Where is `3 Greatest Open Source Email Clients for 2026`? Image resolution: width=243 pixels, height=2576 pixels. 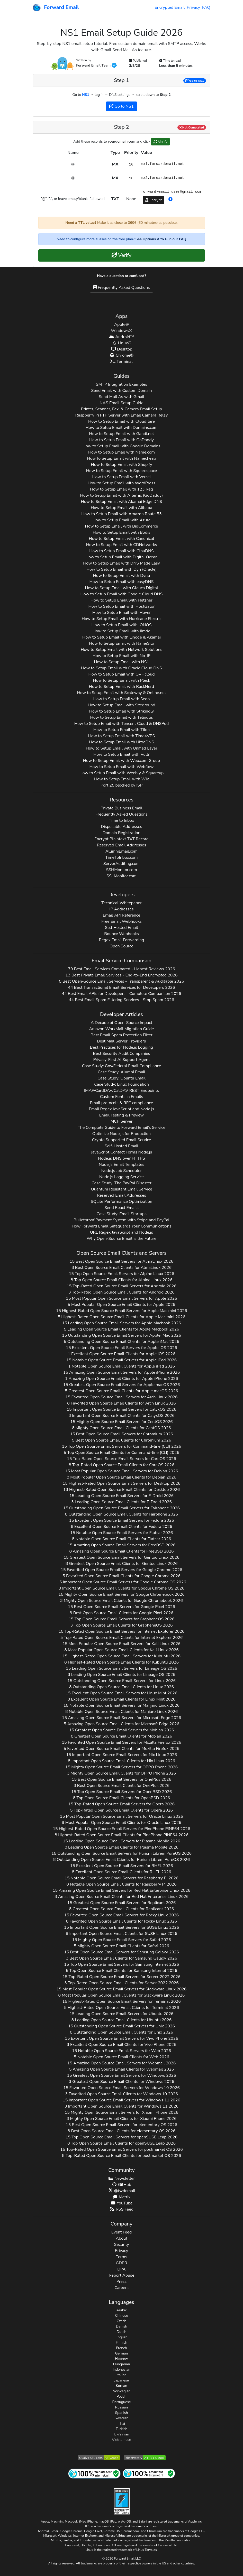
3 Greatest Open Source Email Clients for 2026 is located at coordinates (121, 2081).